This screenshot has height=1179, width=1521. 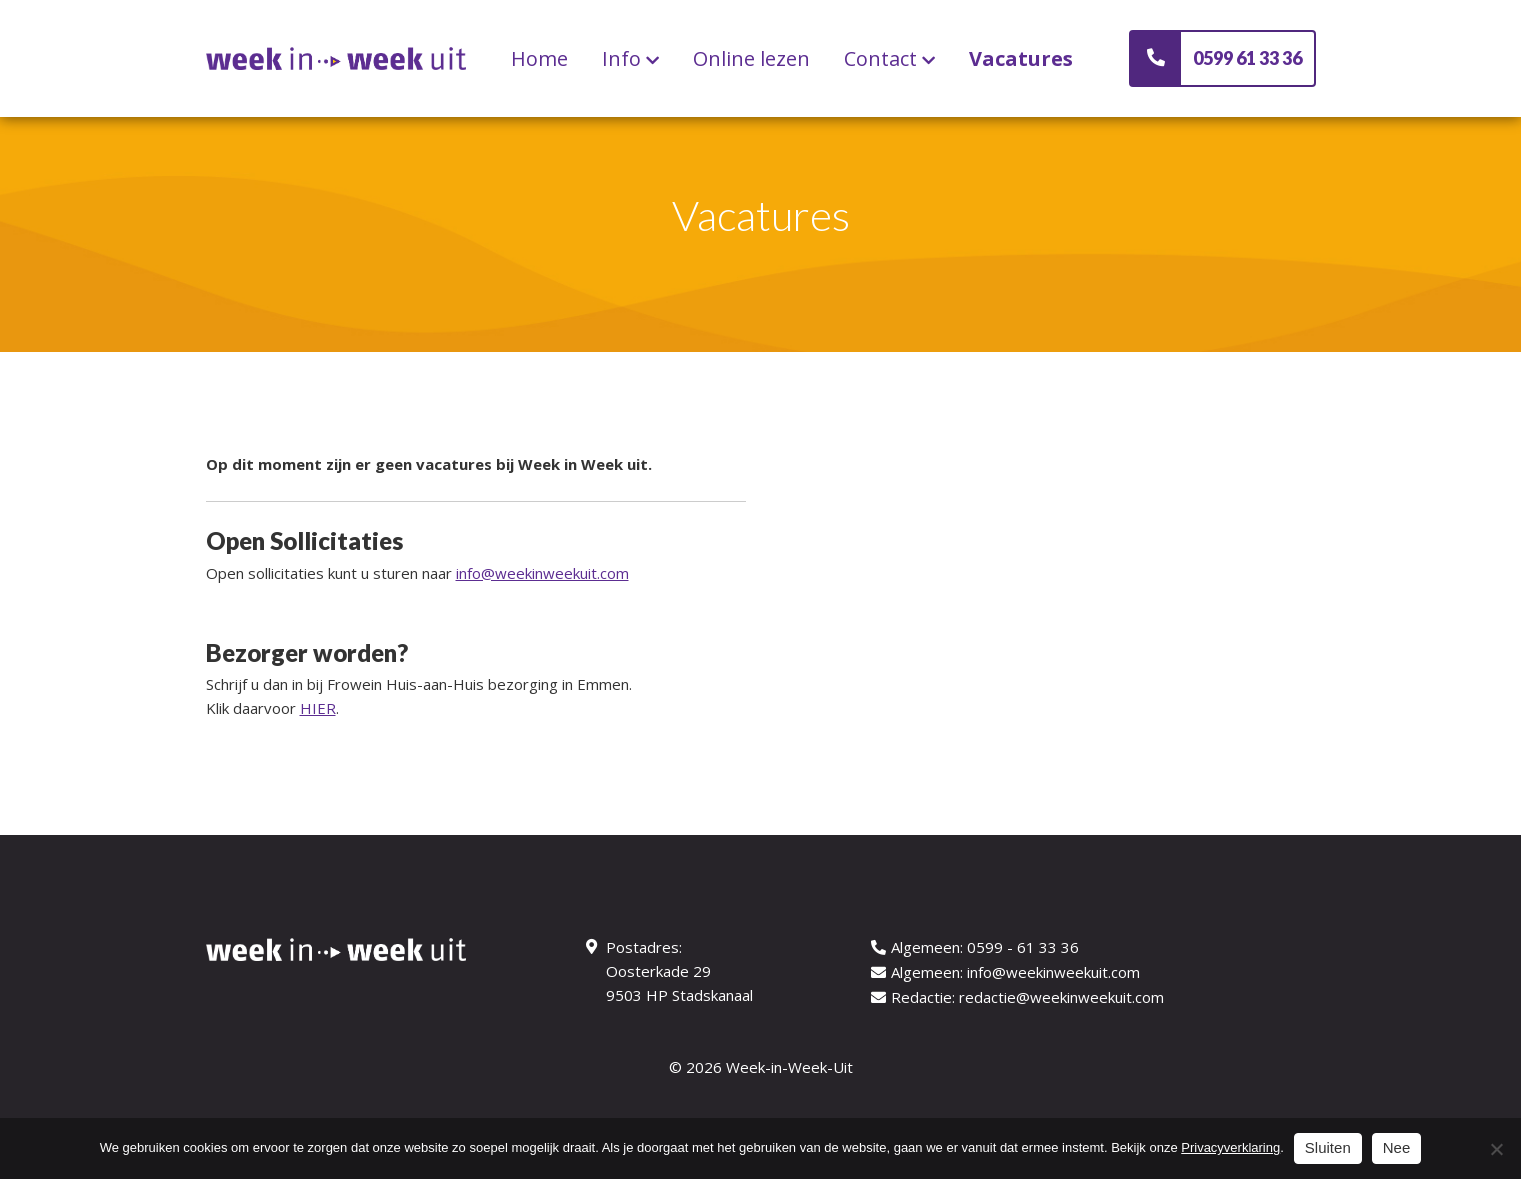 What do you see at coordinates (1328, 1147) in the screenshot?
I see `Sluiten` at bounding box center [1328, 1147].